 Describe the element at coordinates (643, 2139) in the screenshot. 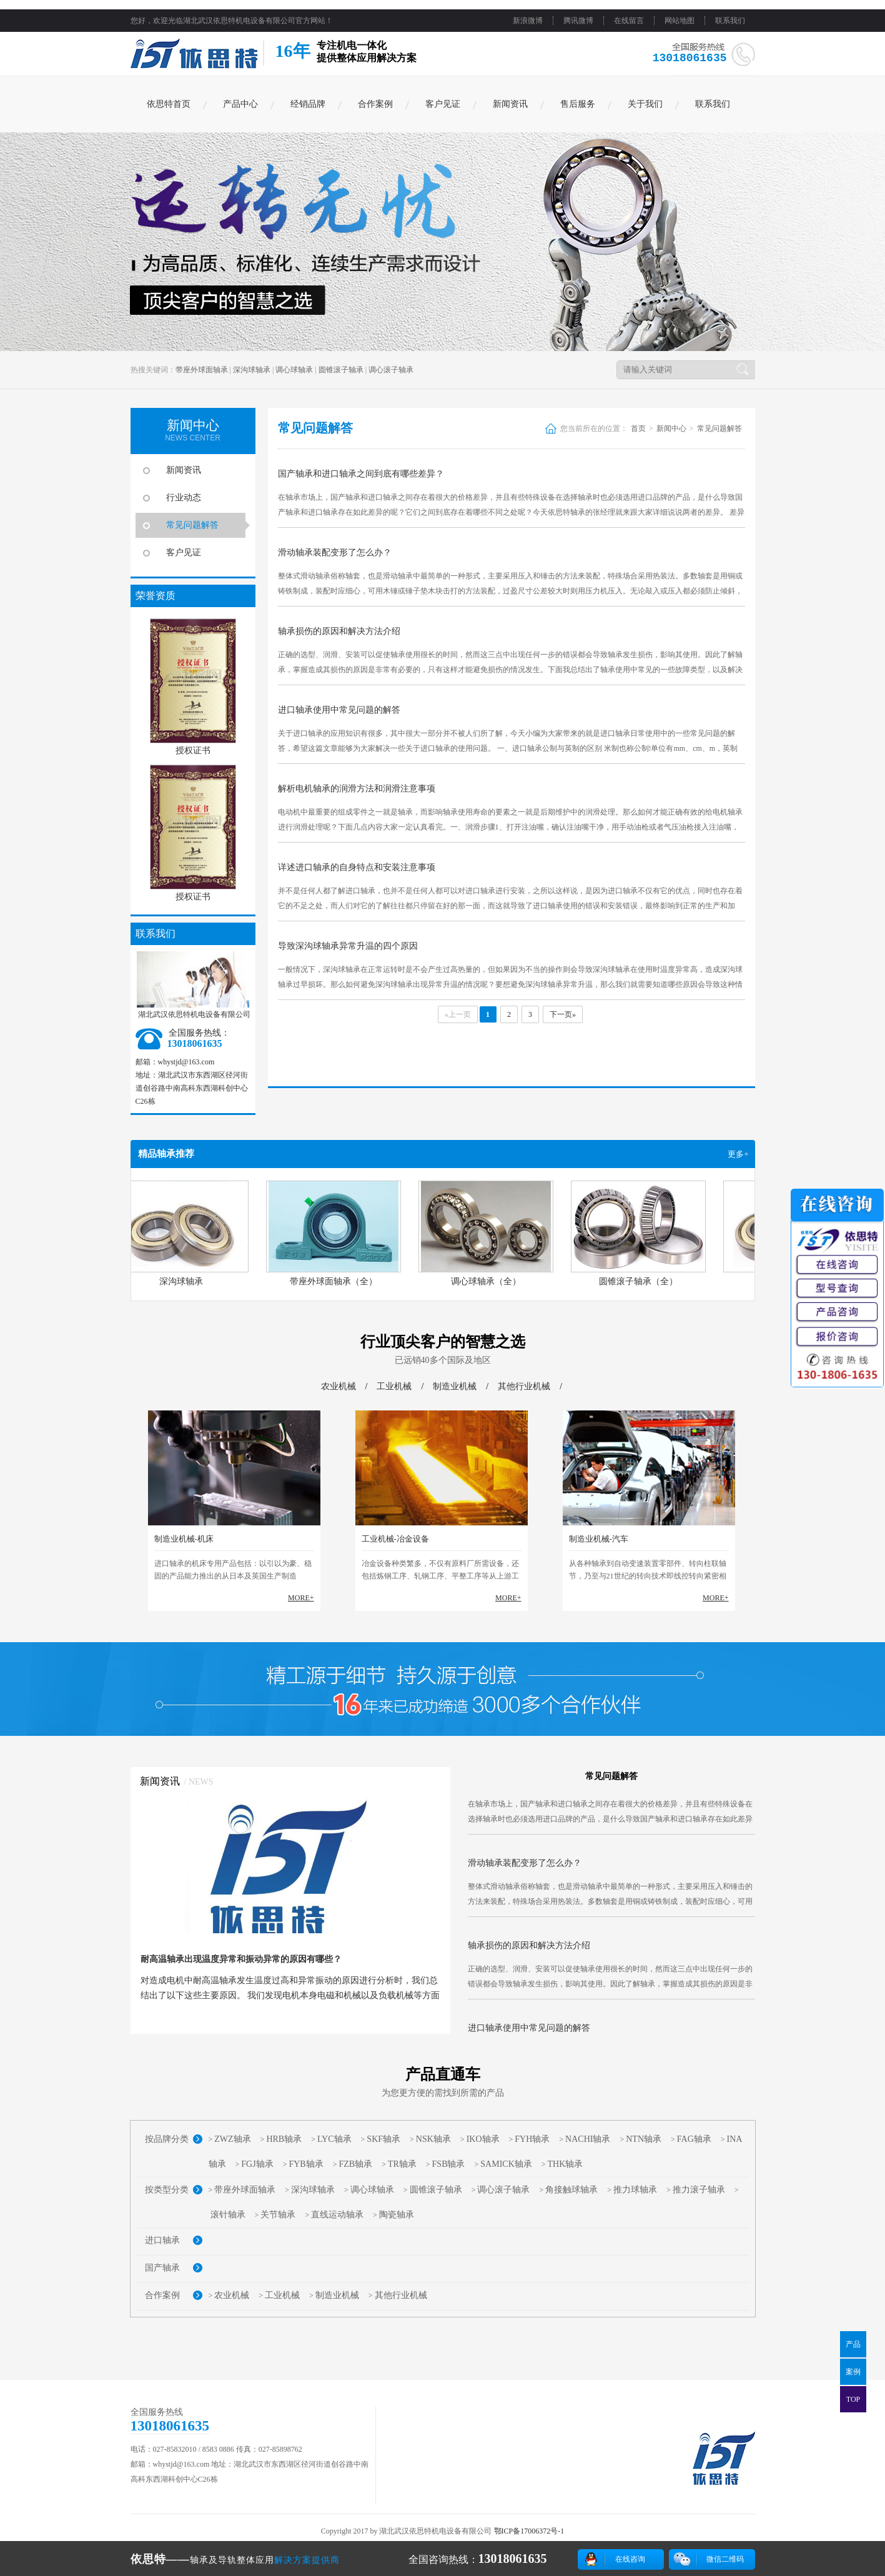

I see `NTN轴承` at that location.